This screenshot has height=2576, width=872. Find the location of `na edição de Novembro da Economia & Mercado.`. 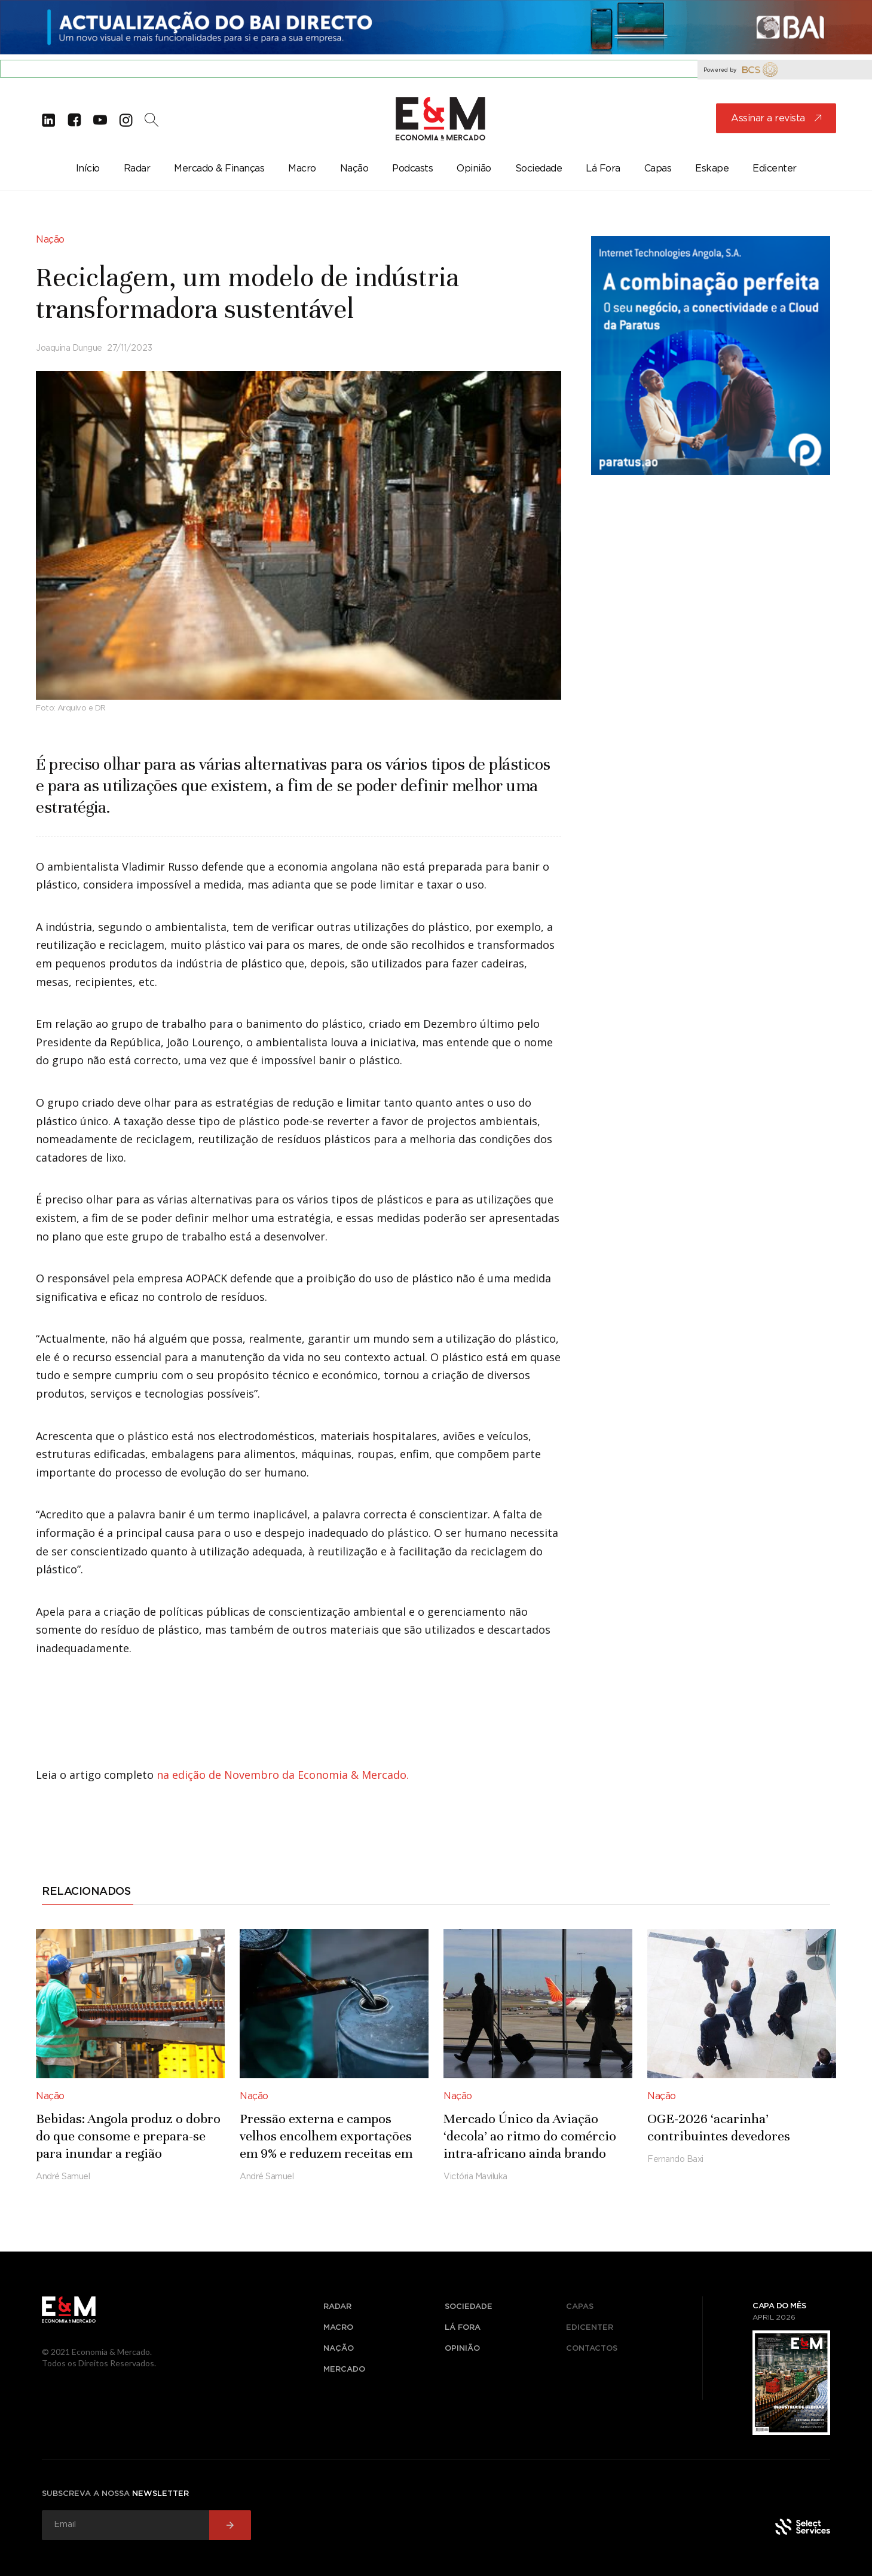

na edição de Novembro da Economia & Mercado. is located at coordinates (283, 1775).